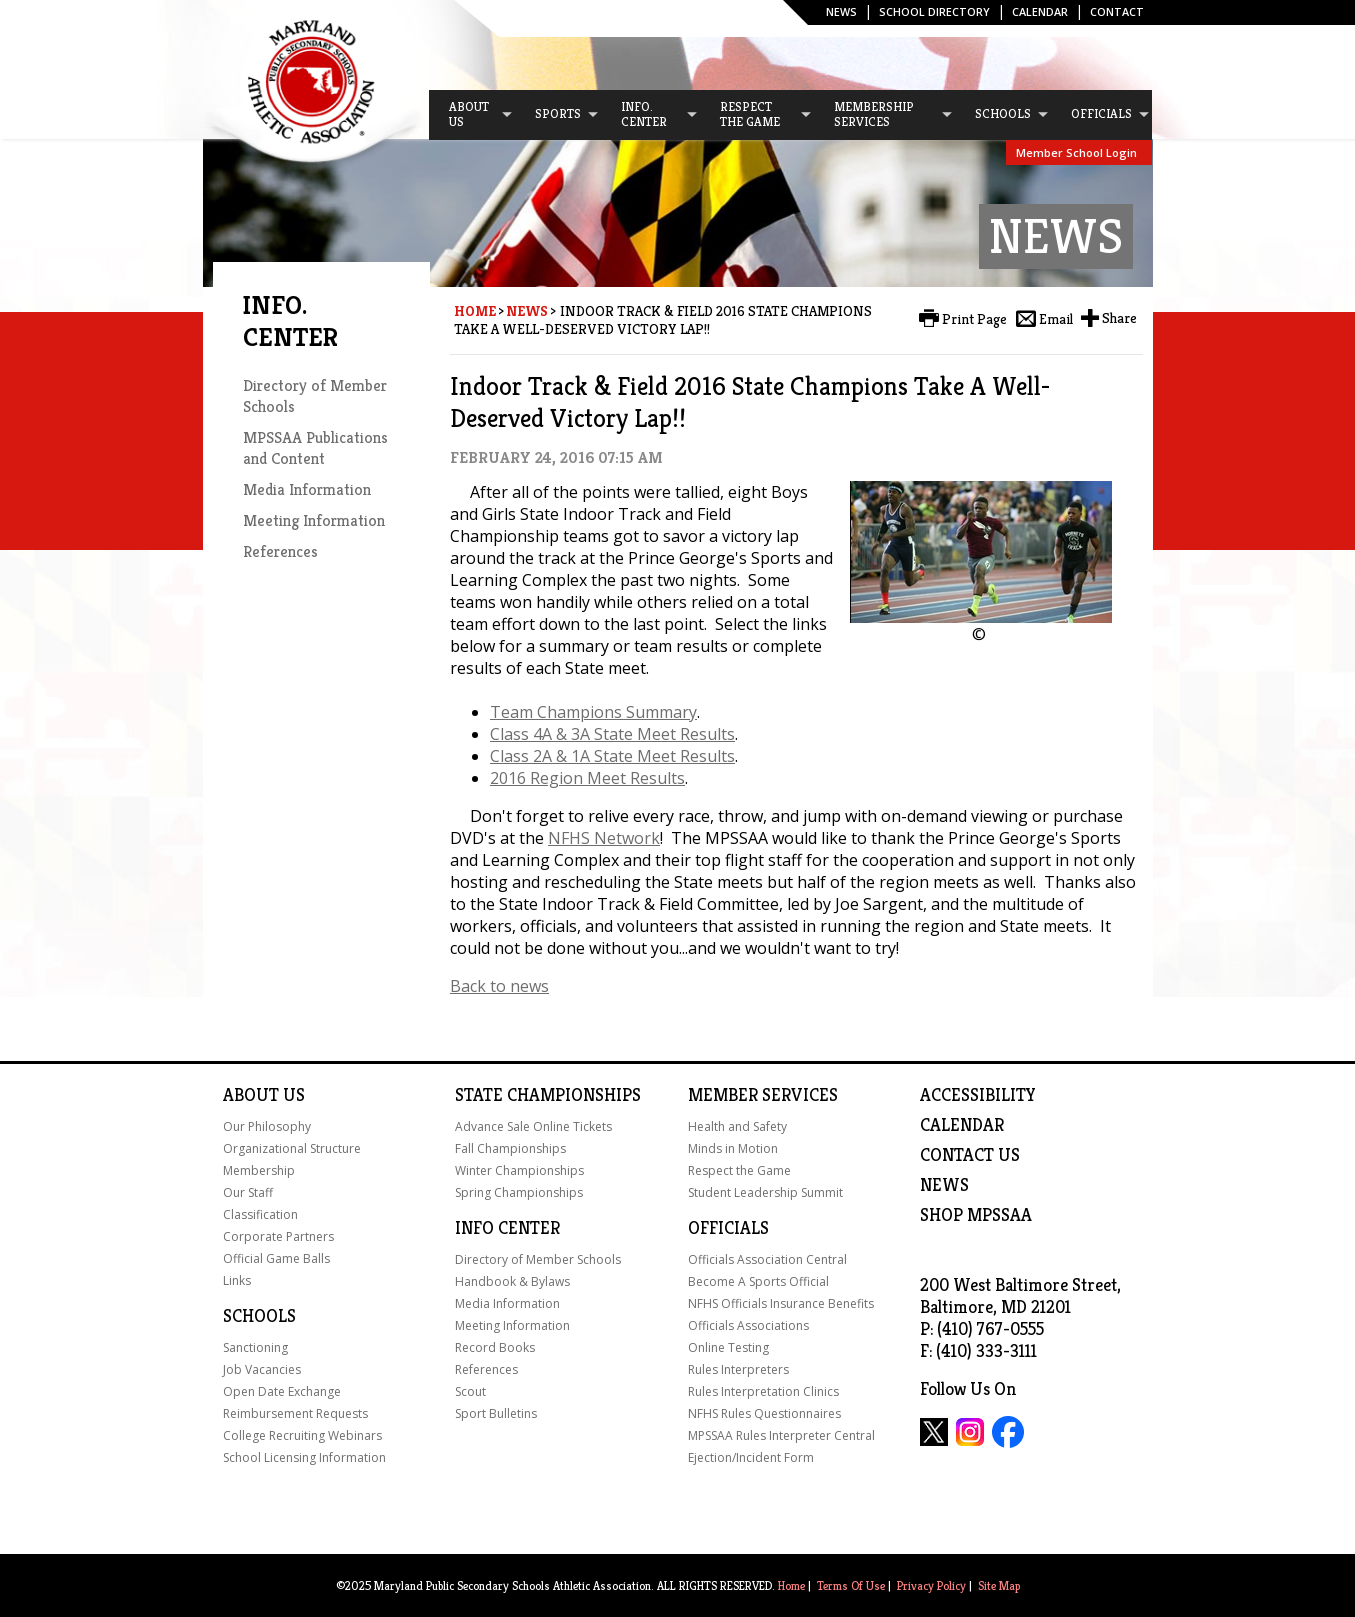 This screenshot has width=1355, height=1617. I want to click on Advance Sale Online Tickets, so click(533, 1126).